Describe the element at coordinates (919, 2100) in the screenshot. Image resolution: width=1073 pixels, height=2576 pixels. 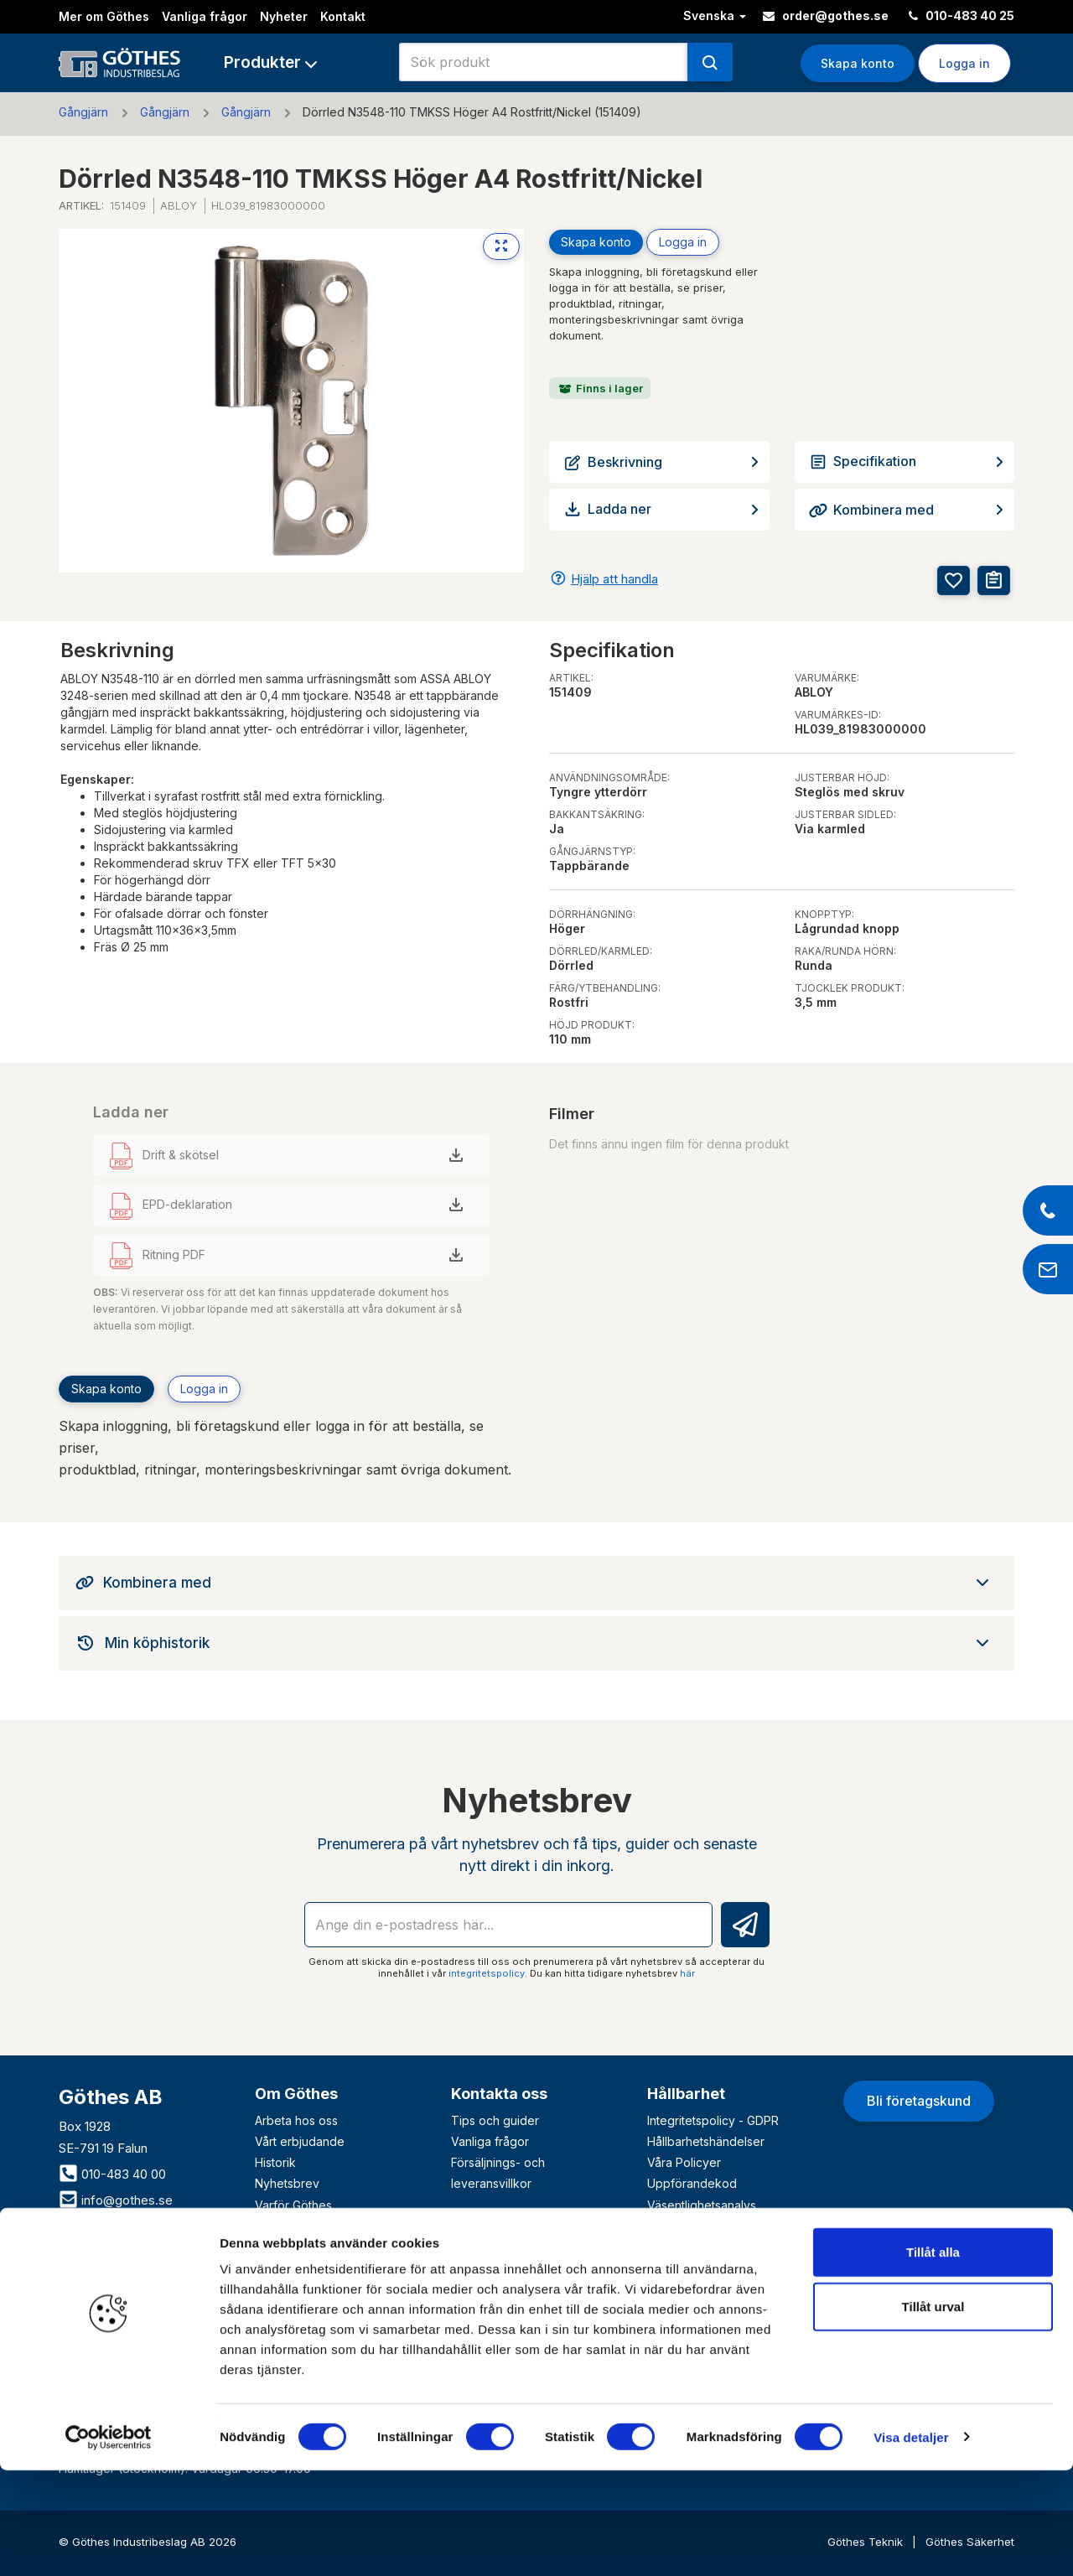
I see `Bli företagskund` at that location.